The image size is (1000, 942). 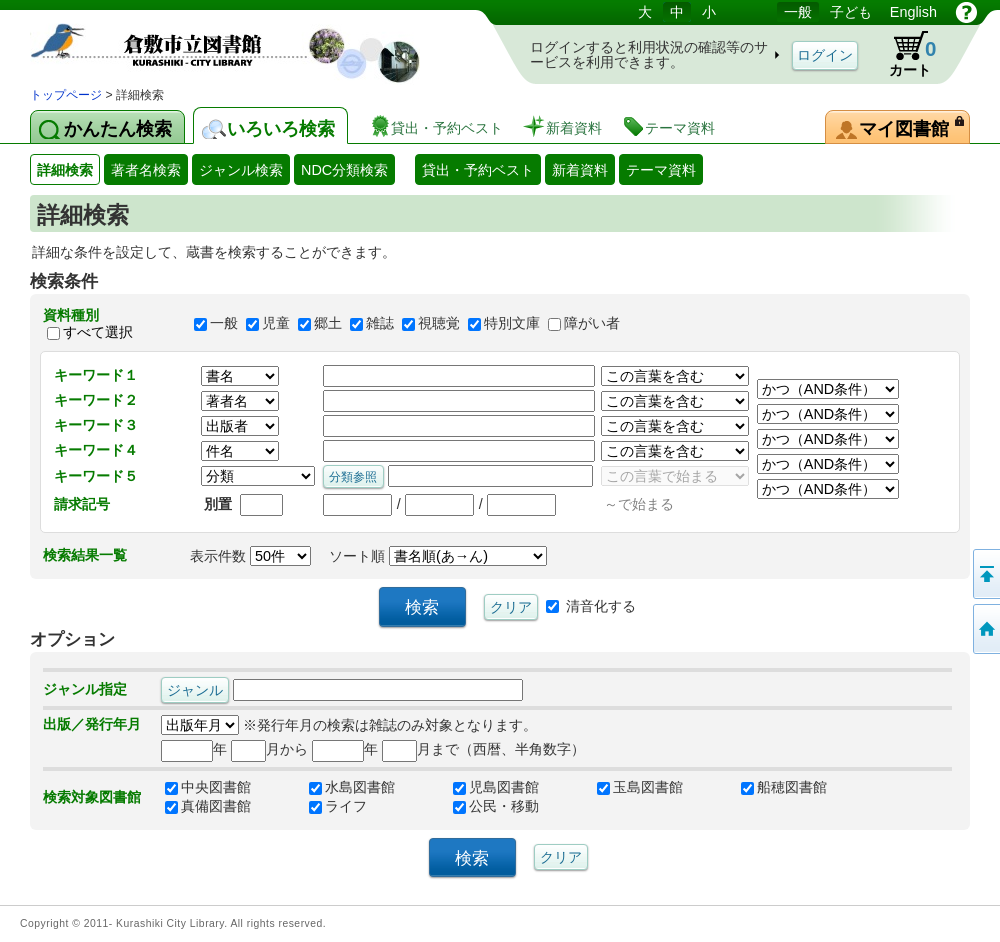 I want to click on 著者名検索, so click(x=146, y=170).